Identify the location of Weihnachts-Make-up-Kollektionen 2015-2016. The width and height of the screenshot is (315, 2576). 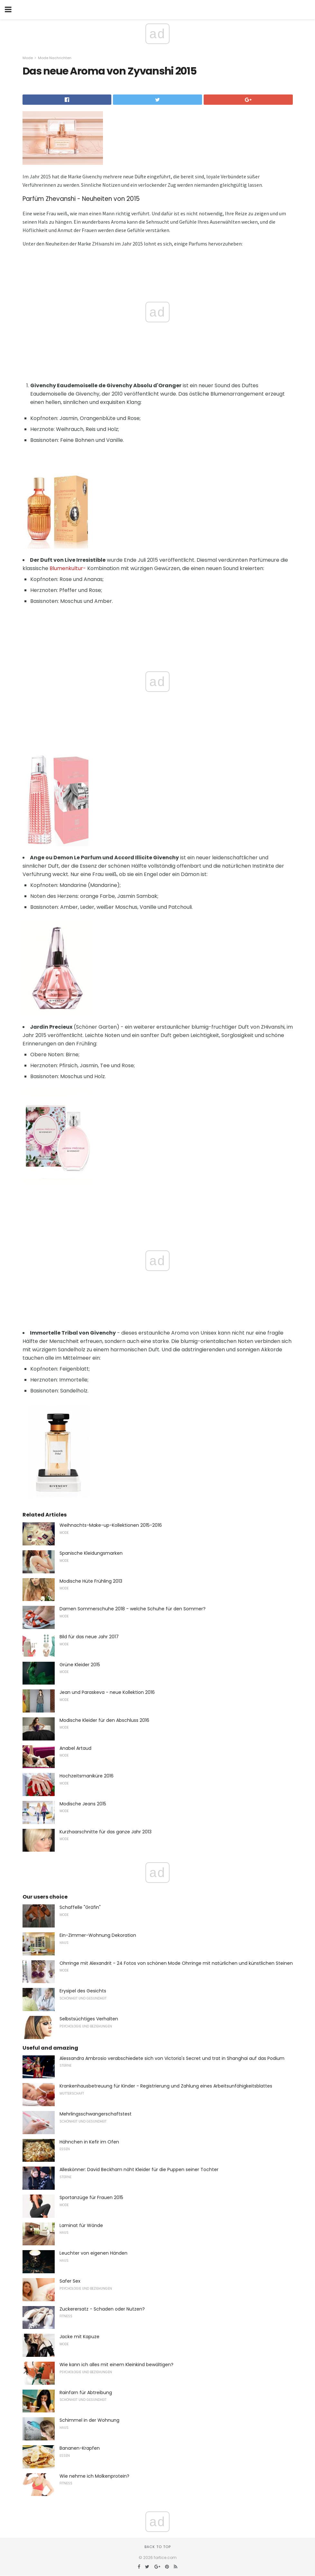
(111, 1525).